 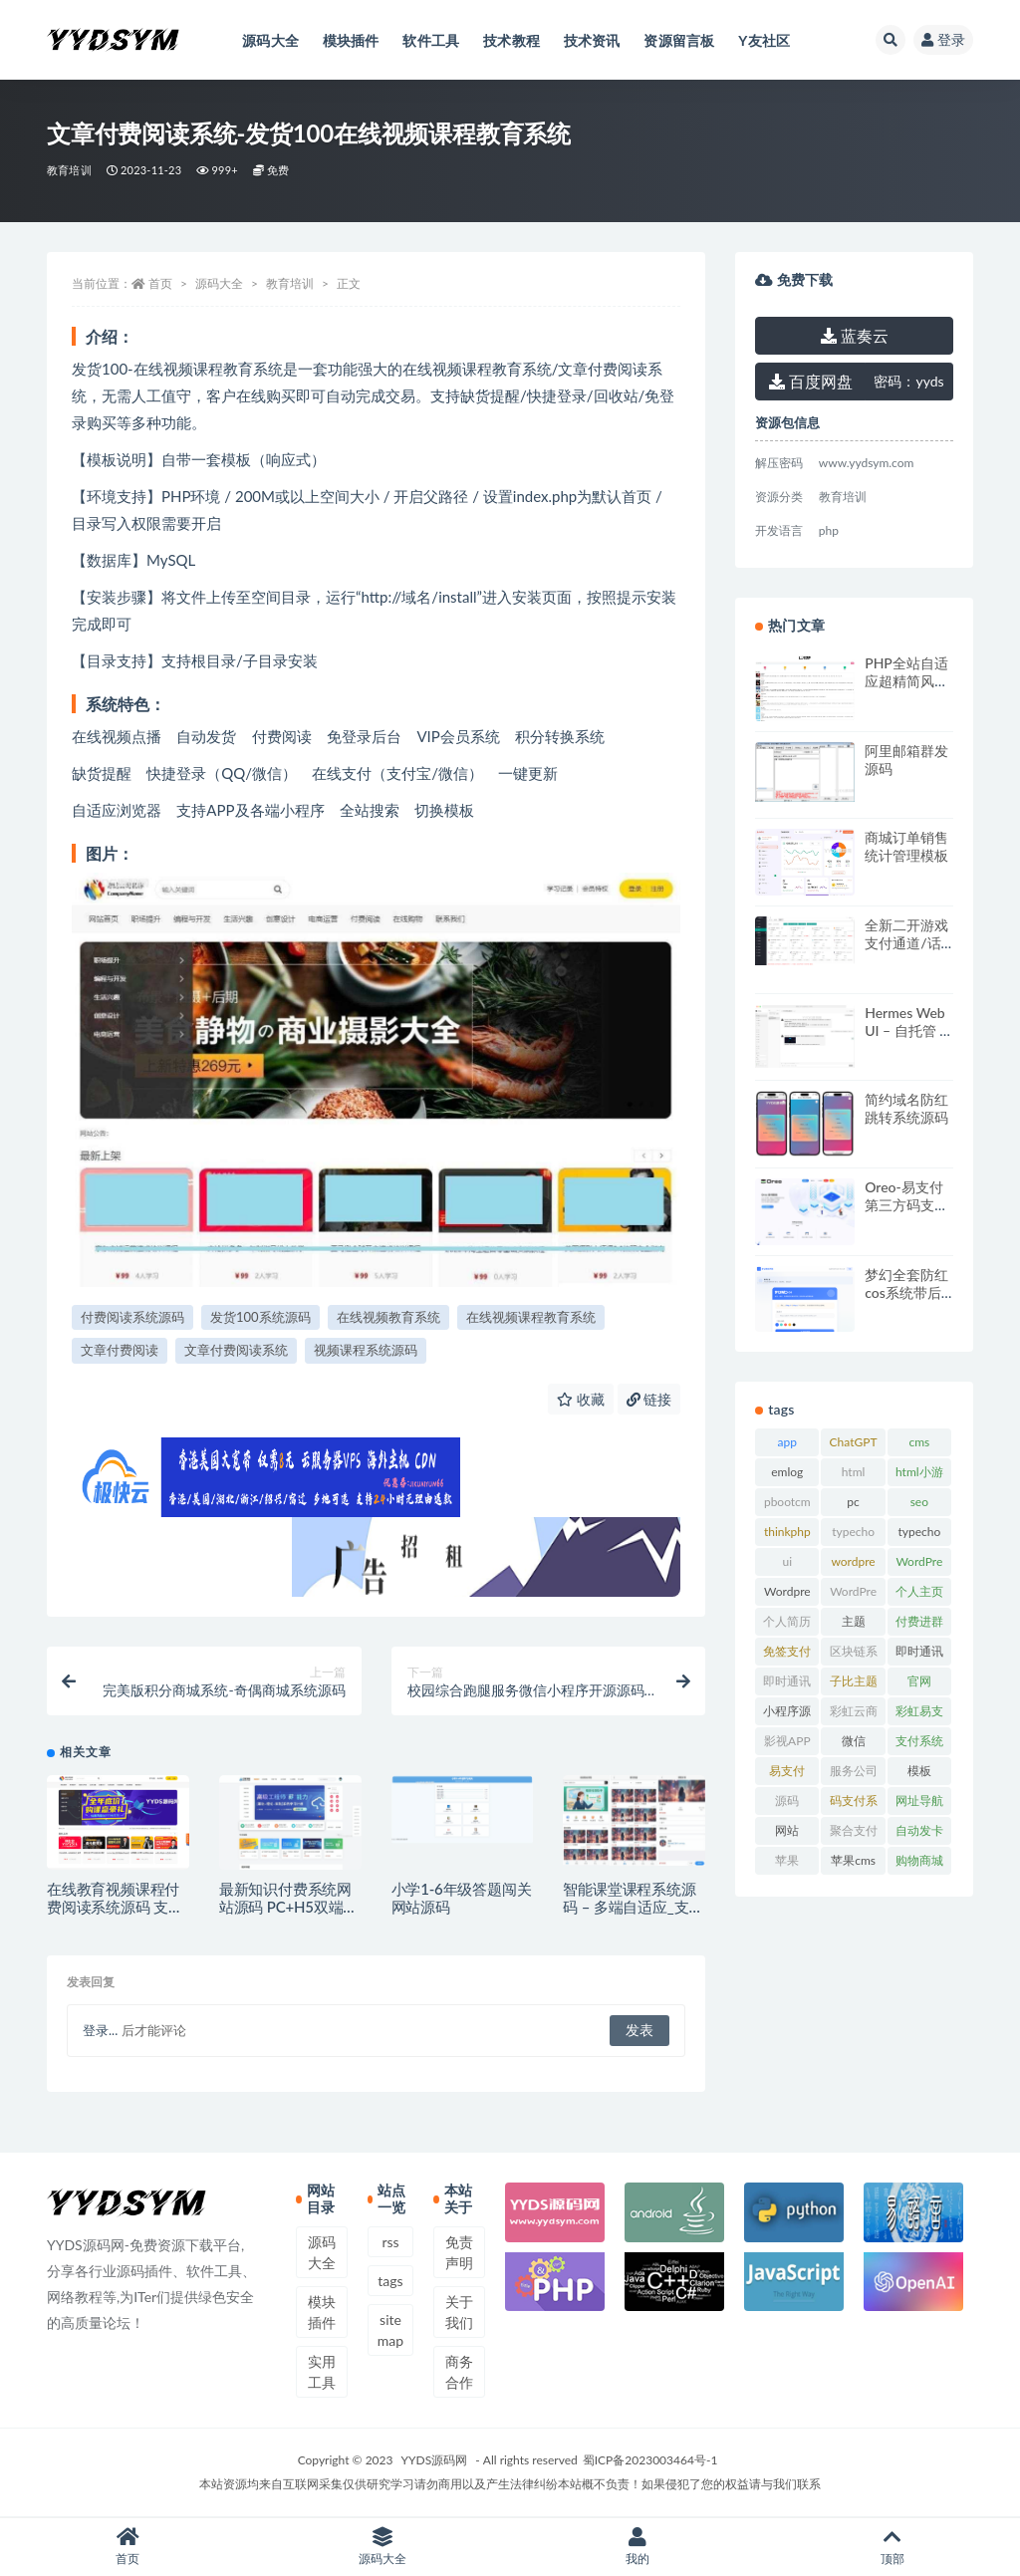 I want to click on 登录..., so click(x=100, y=2030).